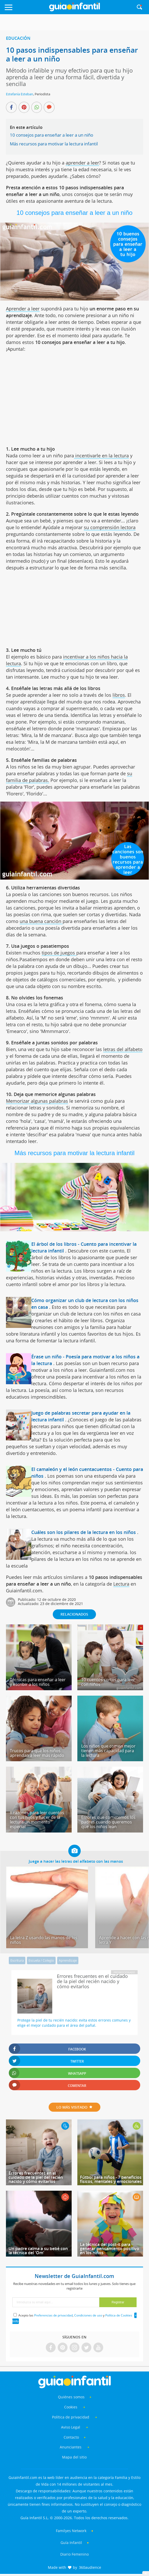 The height and width of the screenshot is (2576, 149). I want to click on Técnicas para enseñar a leer y escribir a los niños, so click(38, 1682).